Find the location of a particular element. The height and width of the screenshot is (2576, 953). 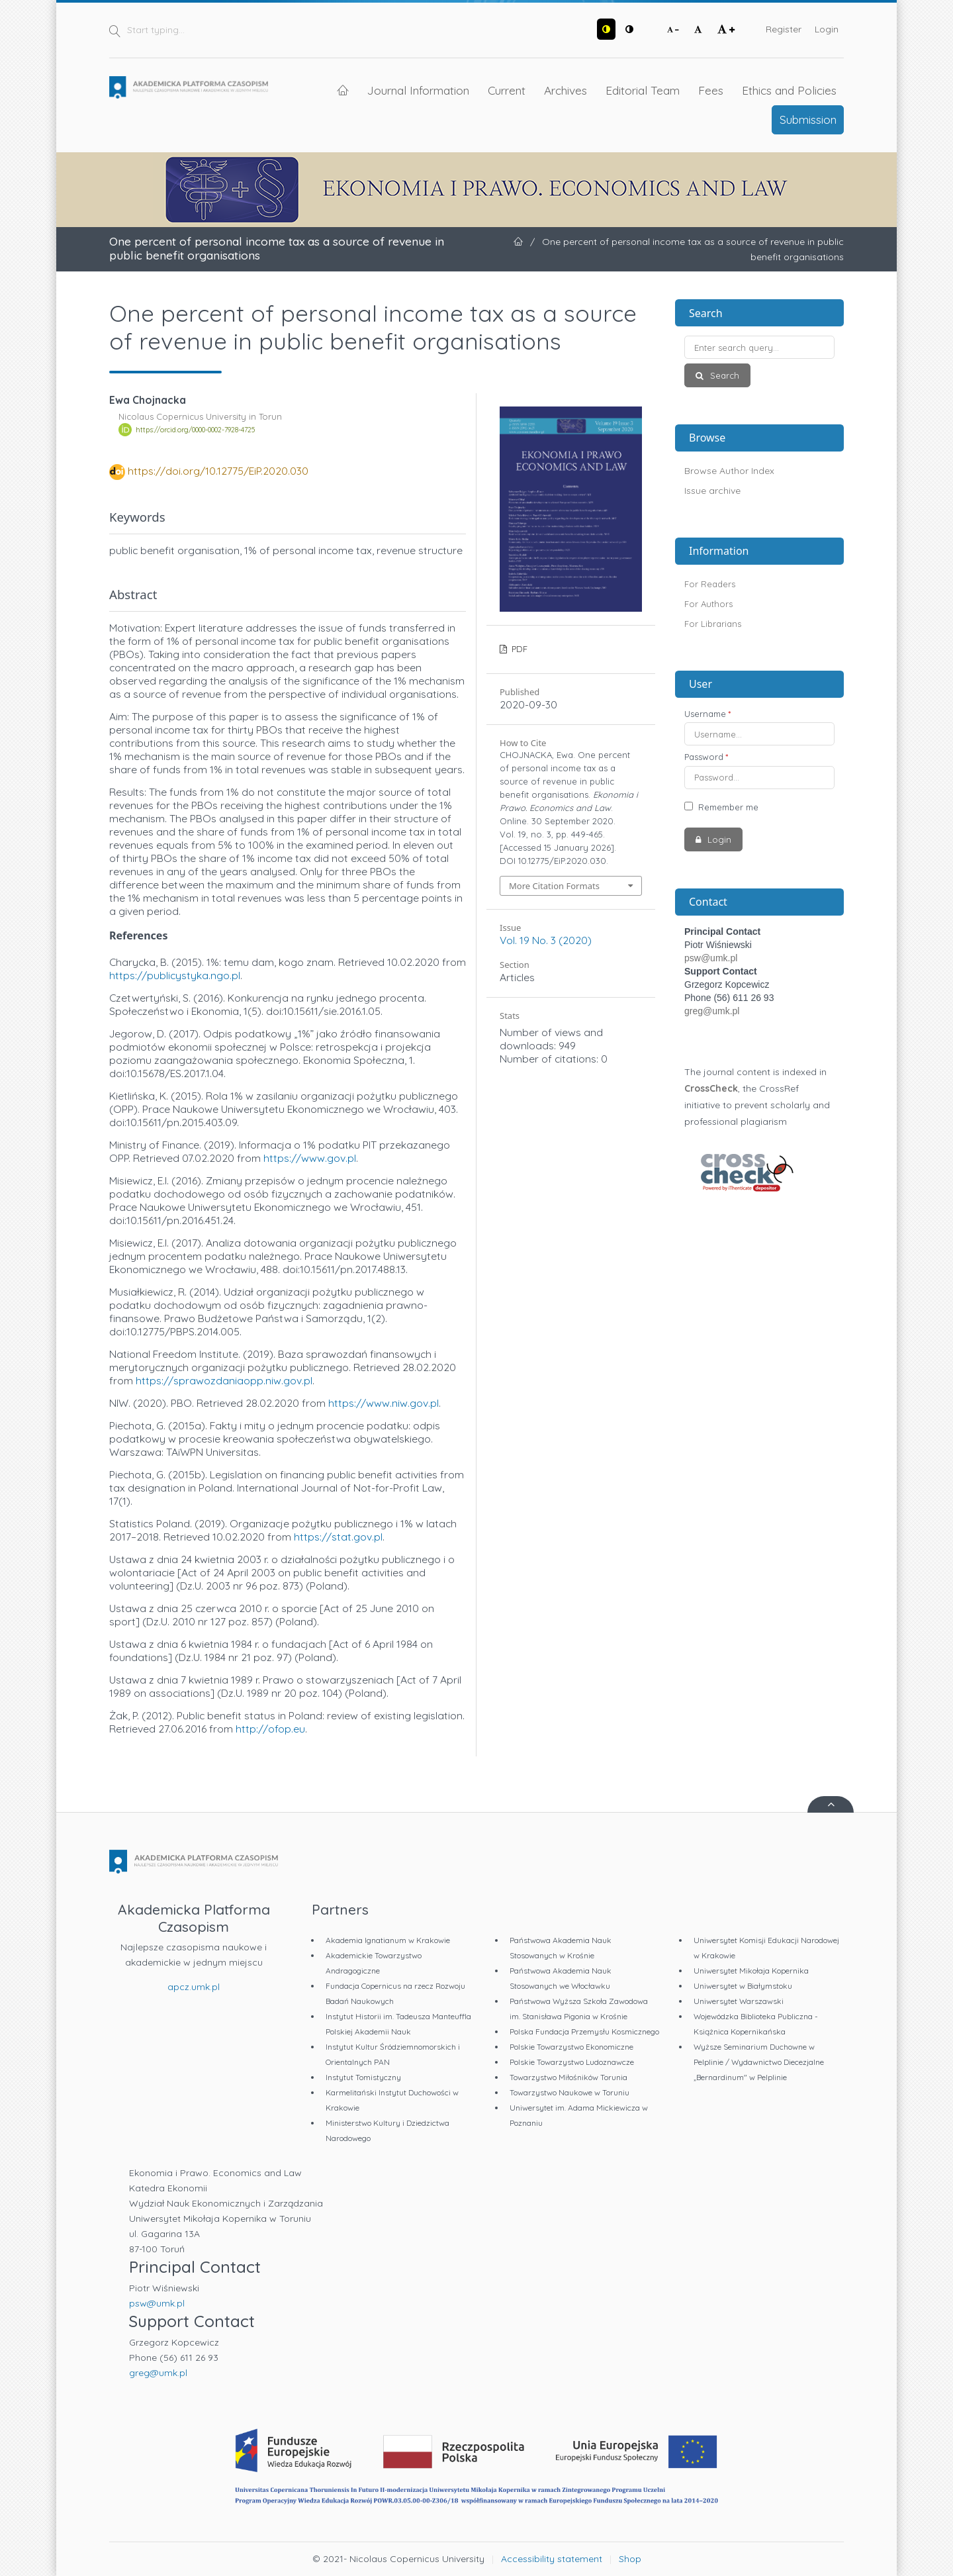

Editorial Team is located at coordinates (643, 90).